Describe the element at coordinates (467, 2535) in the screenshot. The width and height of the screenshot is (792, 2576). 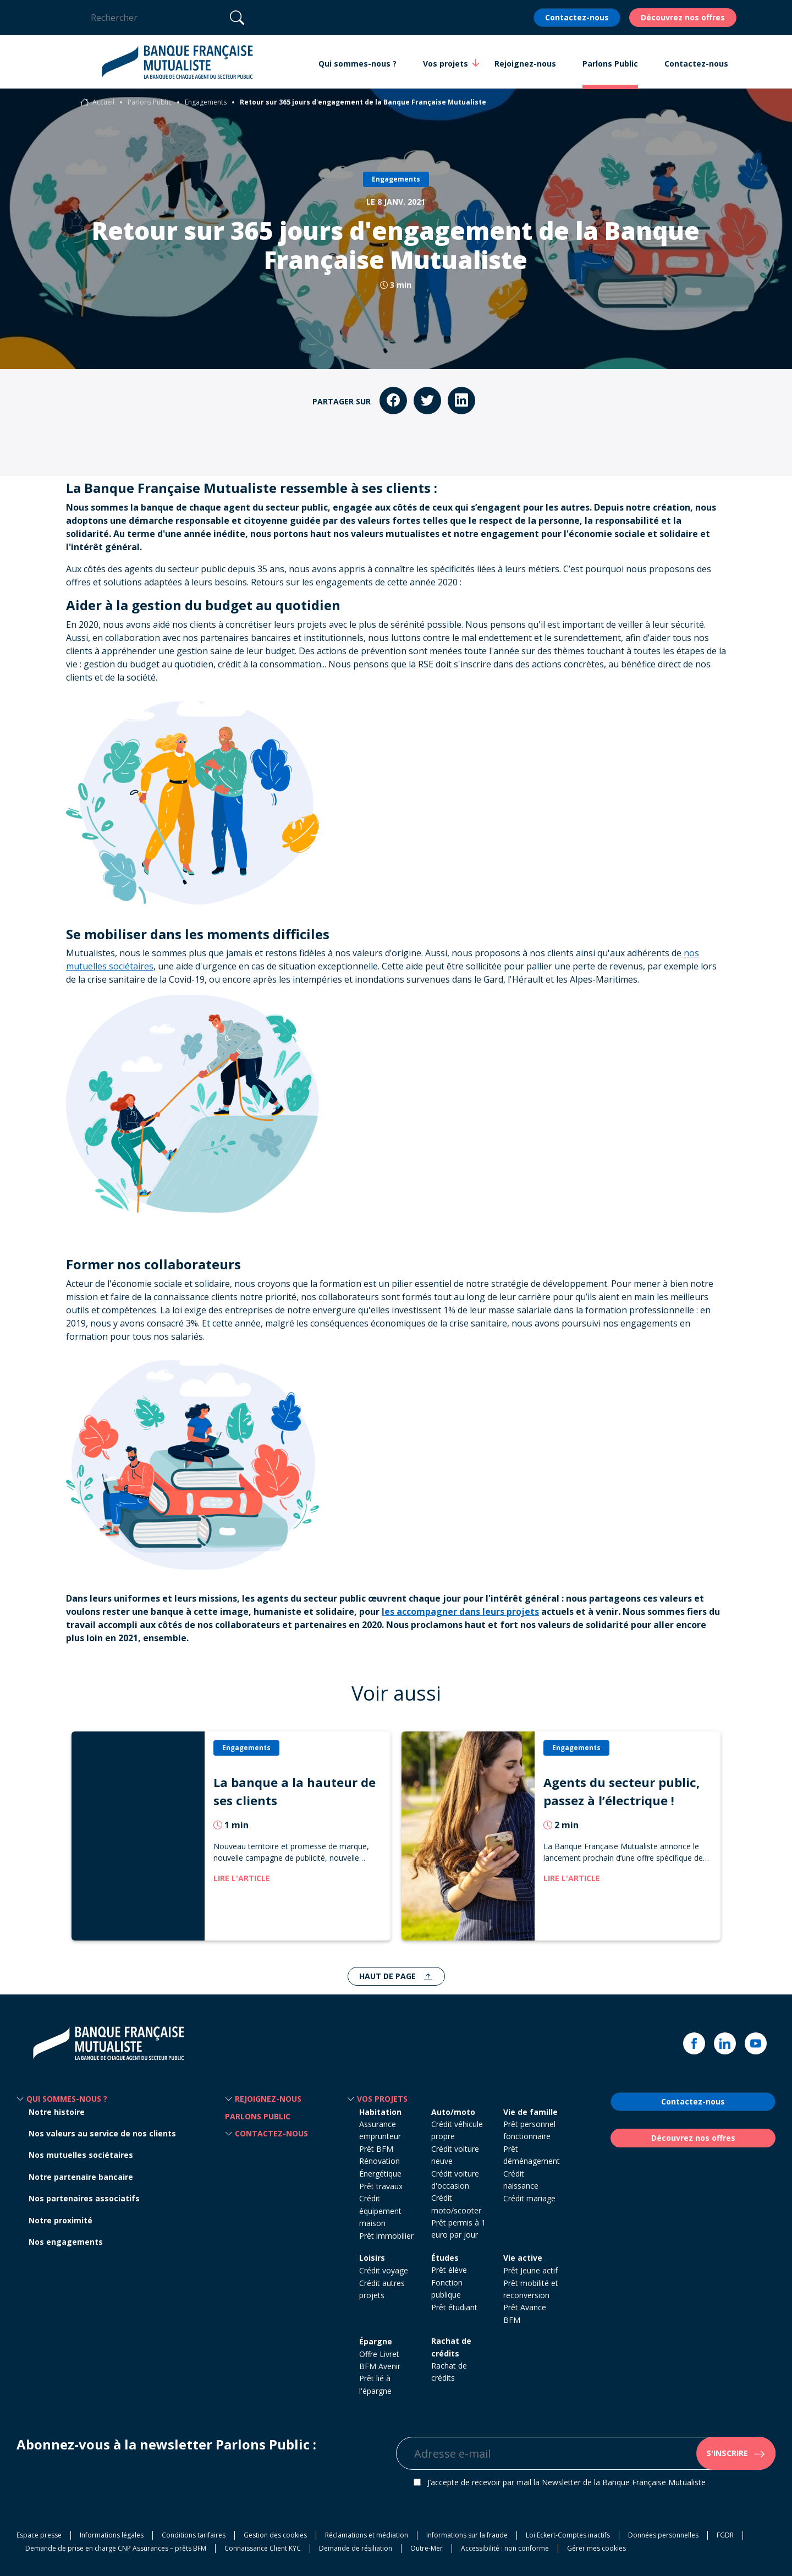
I see `Informations sur la fraude` at that location.